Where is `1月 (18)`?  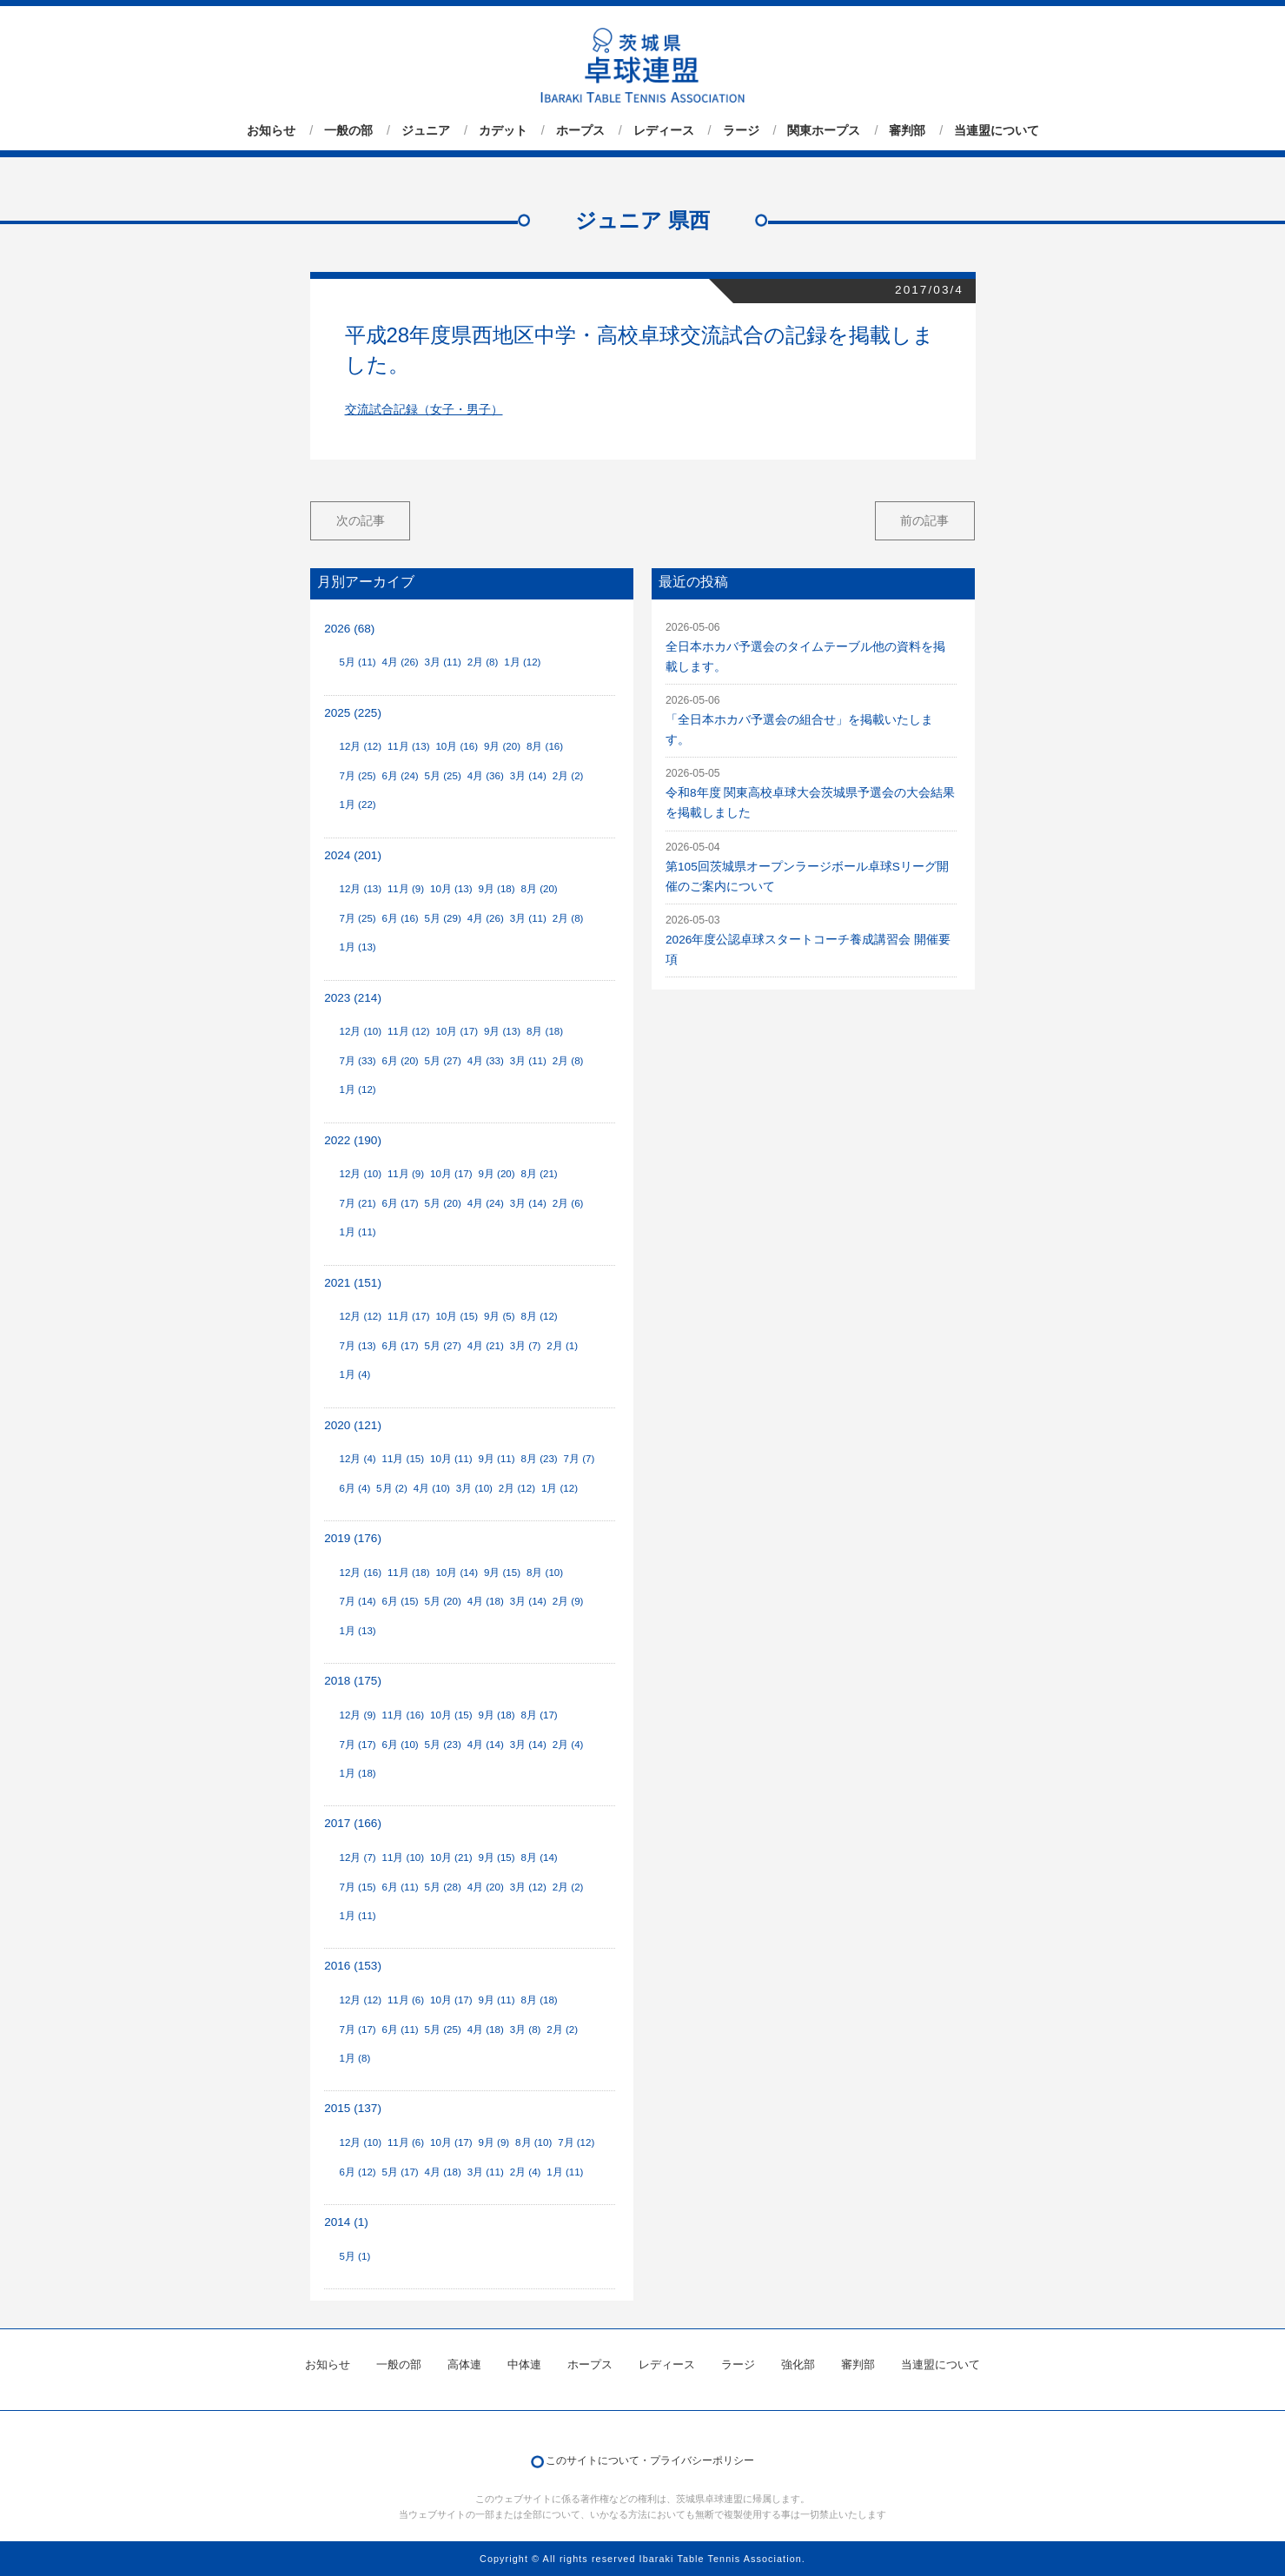 1月 (18) is located at coordinates (357, 1773).